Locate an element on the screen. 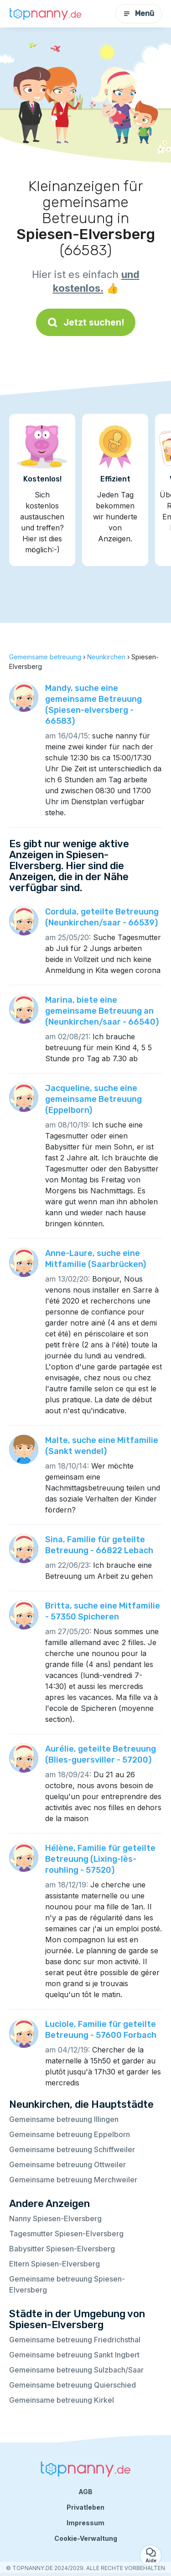 The image size is (171, 2576). Tagesmutter Spiesen-Elversberg is located at coordinates (66, 2233).